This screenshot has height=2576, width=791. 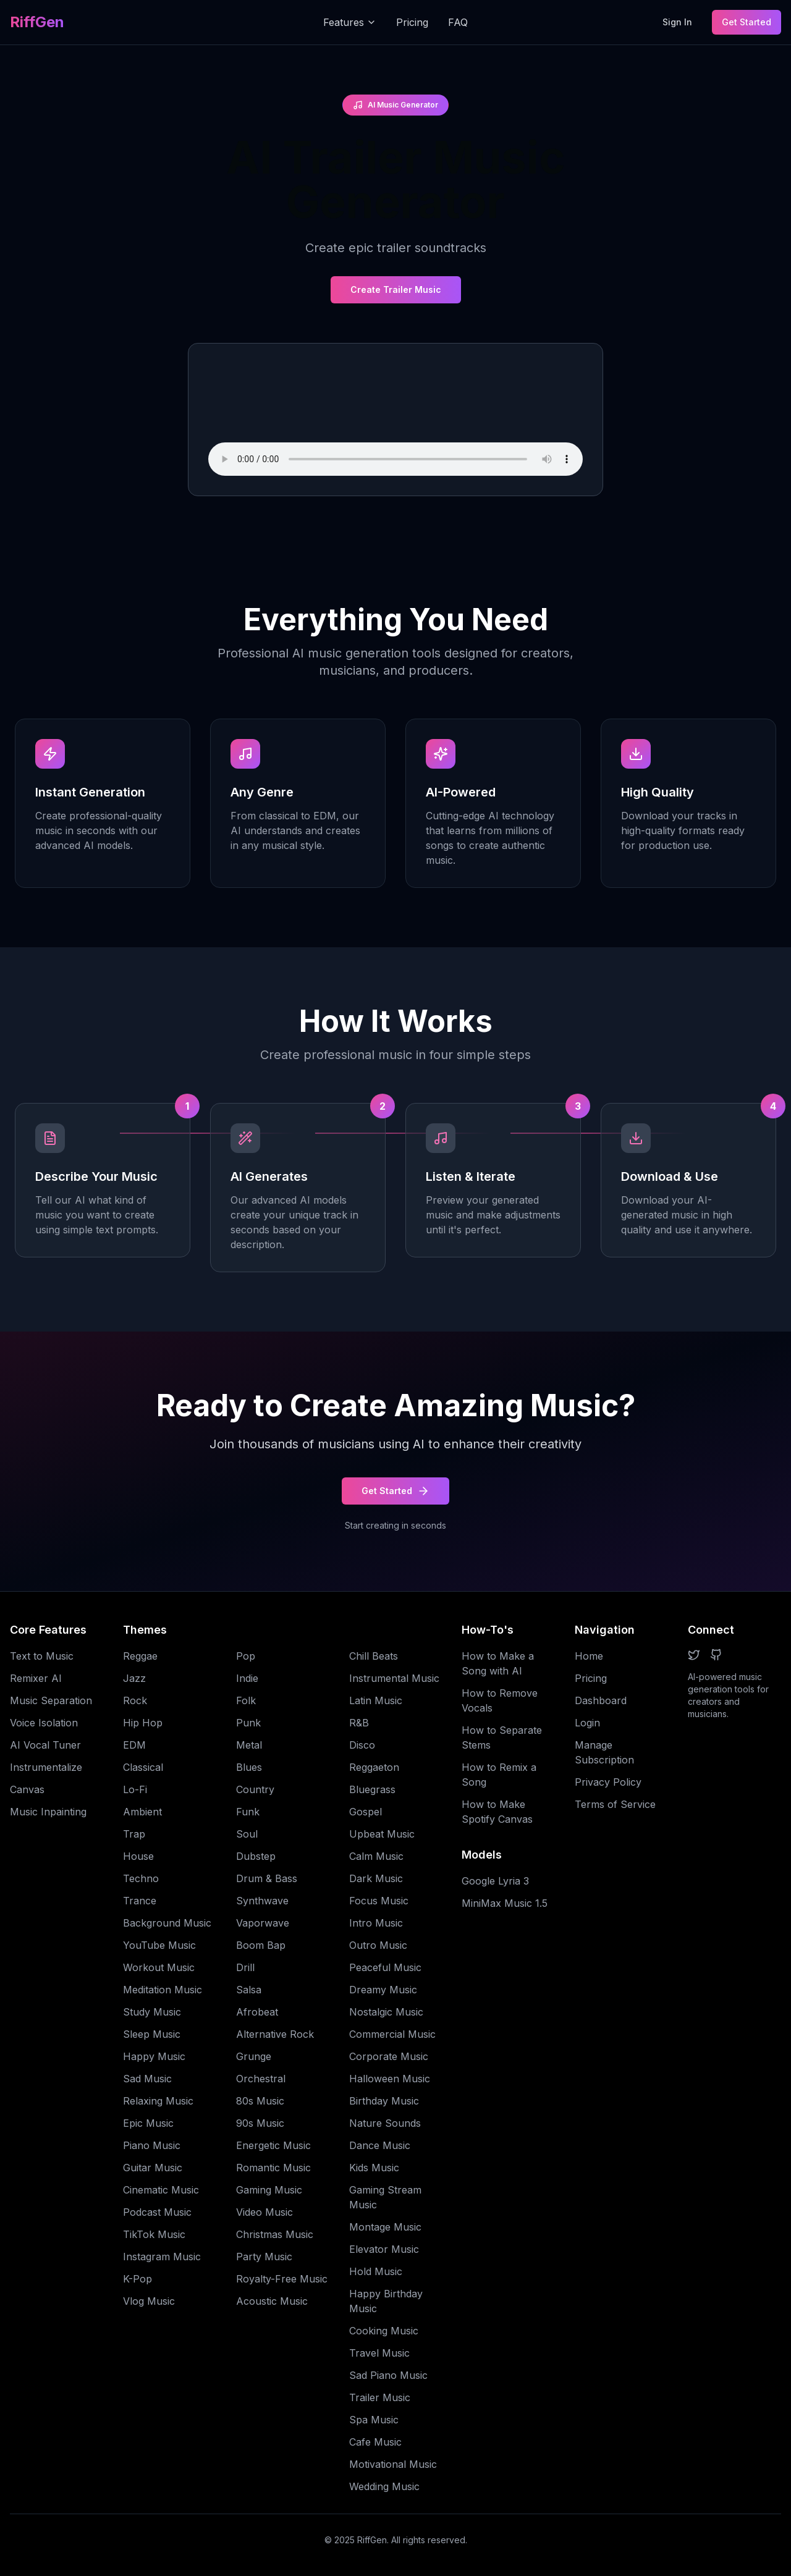 I want to click on Lo-Fi, so click(x=135, y=1789).